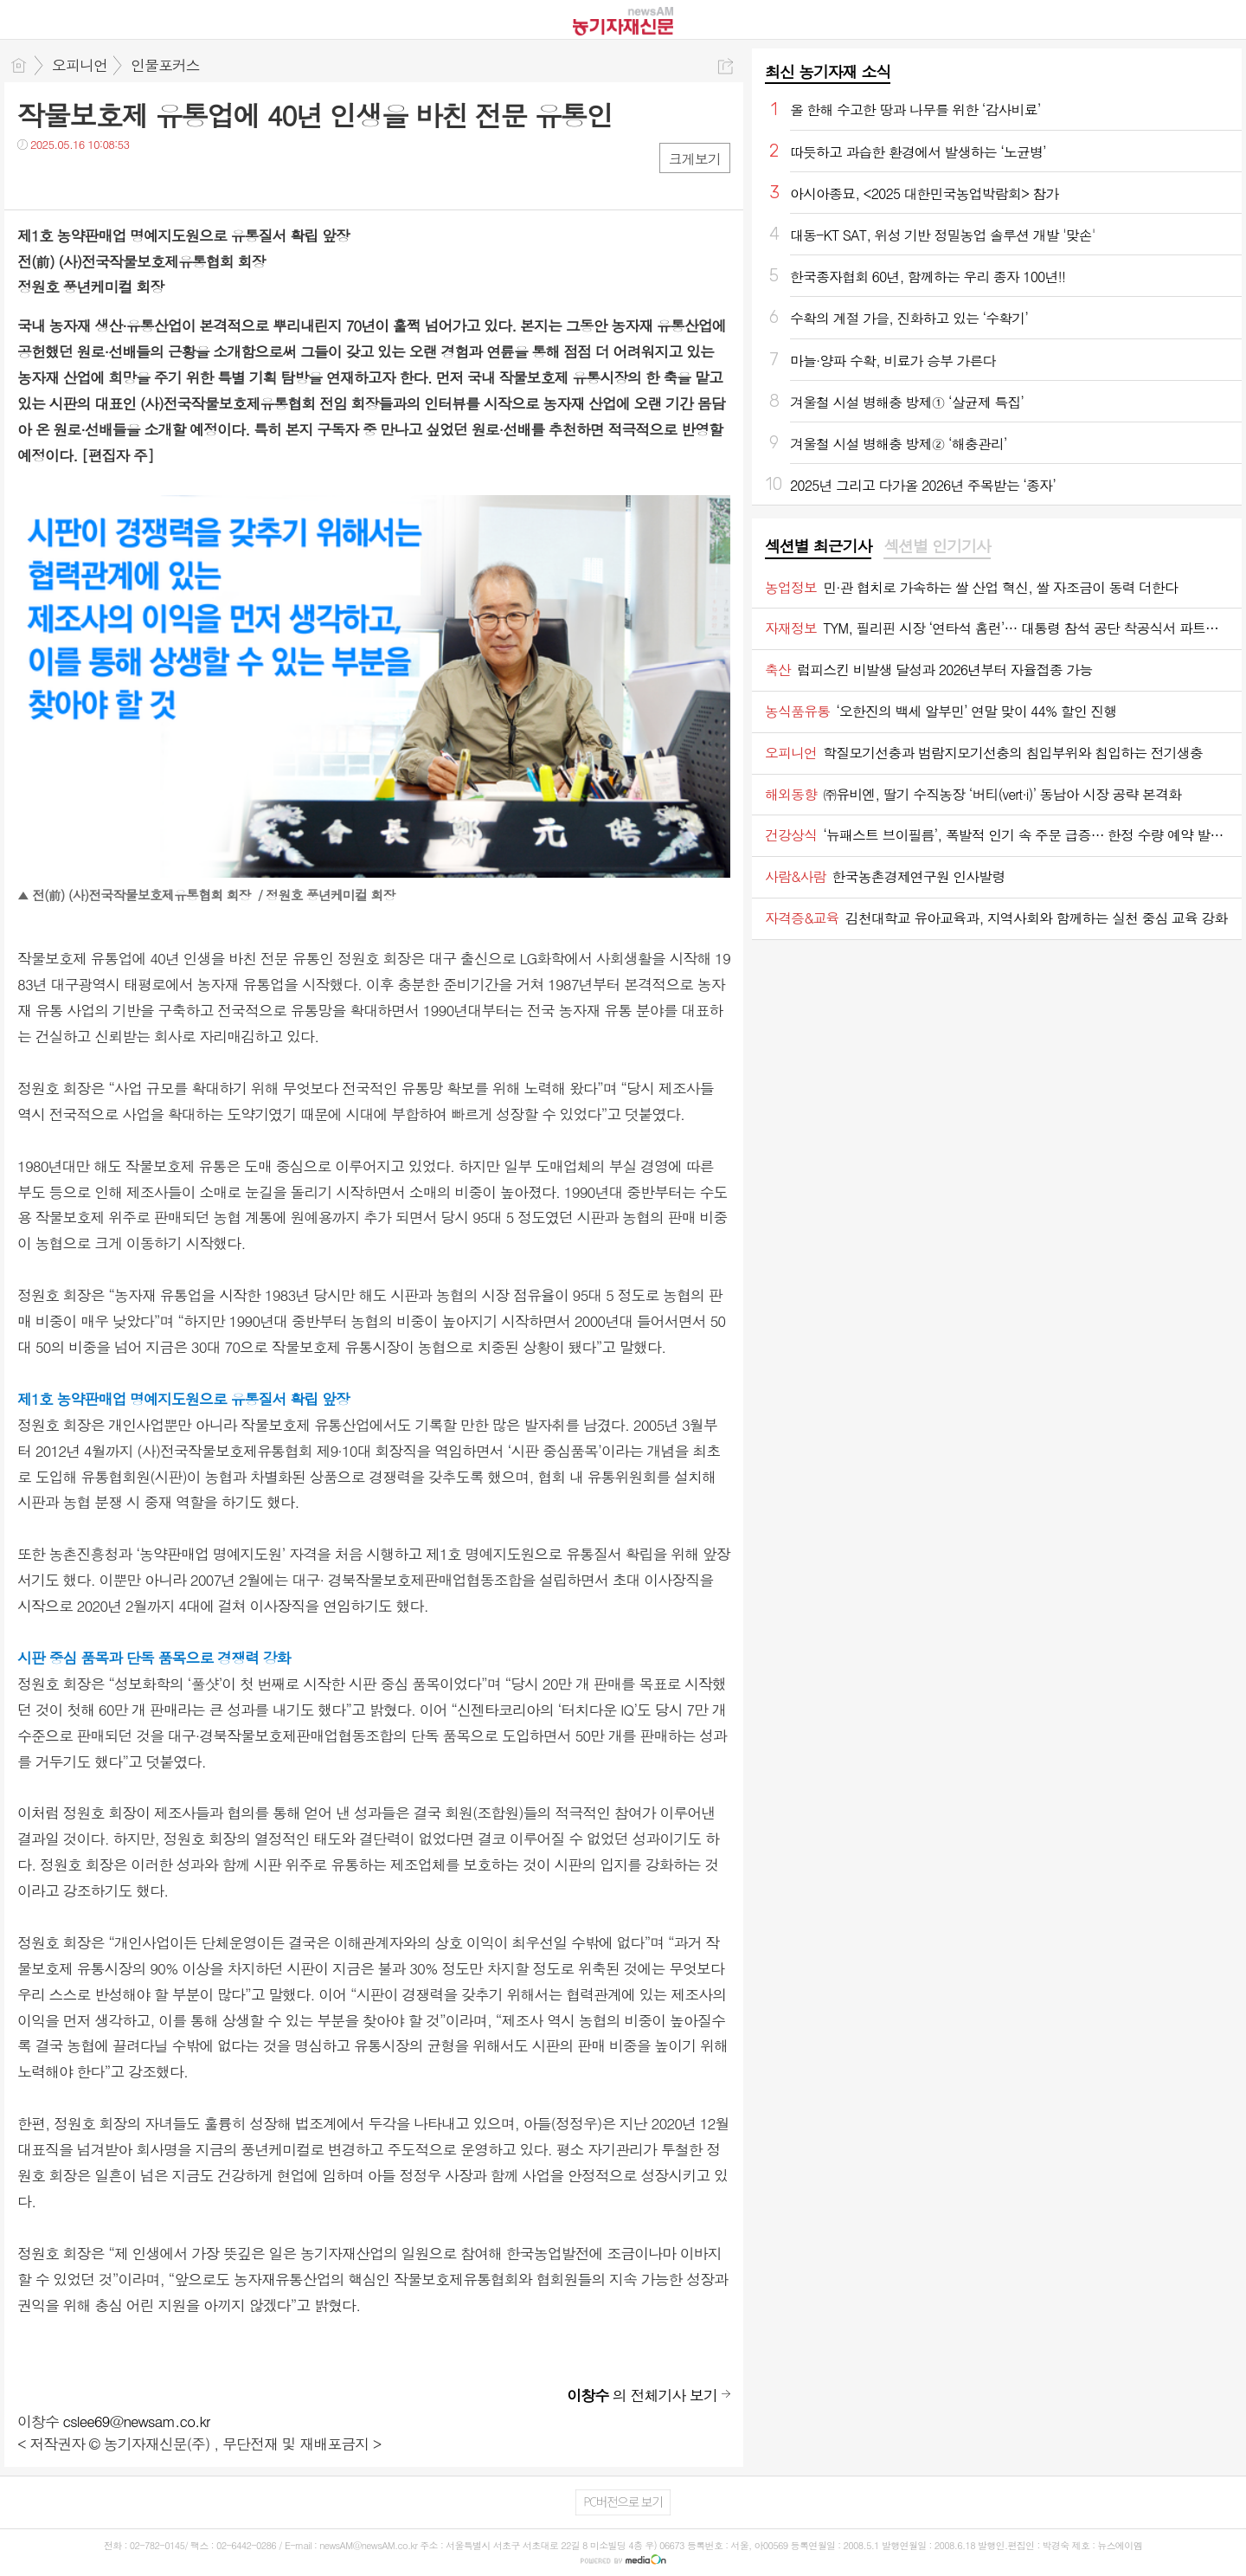 Image resolution: width=1246 pixels, height=2576 pixels. Describe the element at coordinates (67, 179) in the screenshot. I see `트윗` at that location.